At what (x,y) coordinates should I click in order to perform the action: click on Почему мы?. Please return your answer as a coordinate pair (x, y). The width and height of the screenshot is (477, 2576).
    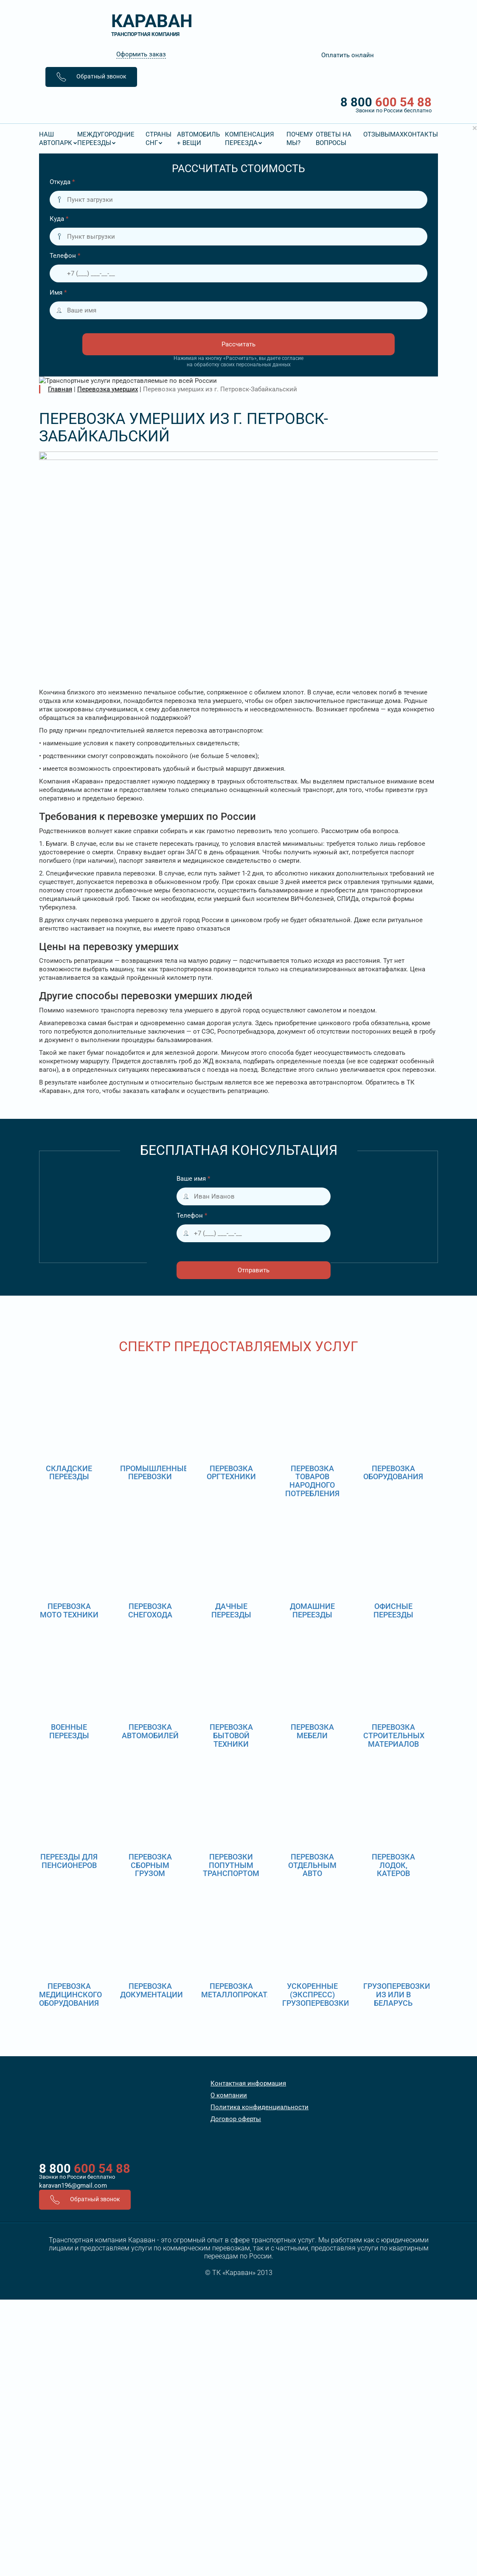
    Looking at the image, I should click on (299, 139).